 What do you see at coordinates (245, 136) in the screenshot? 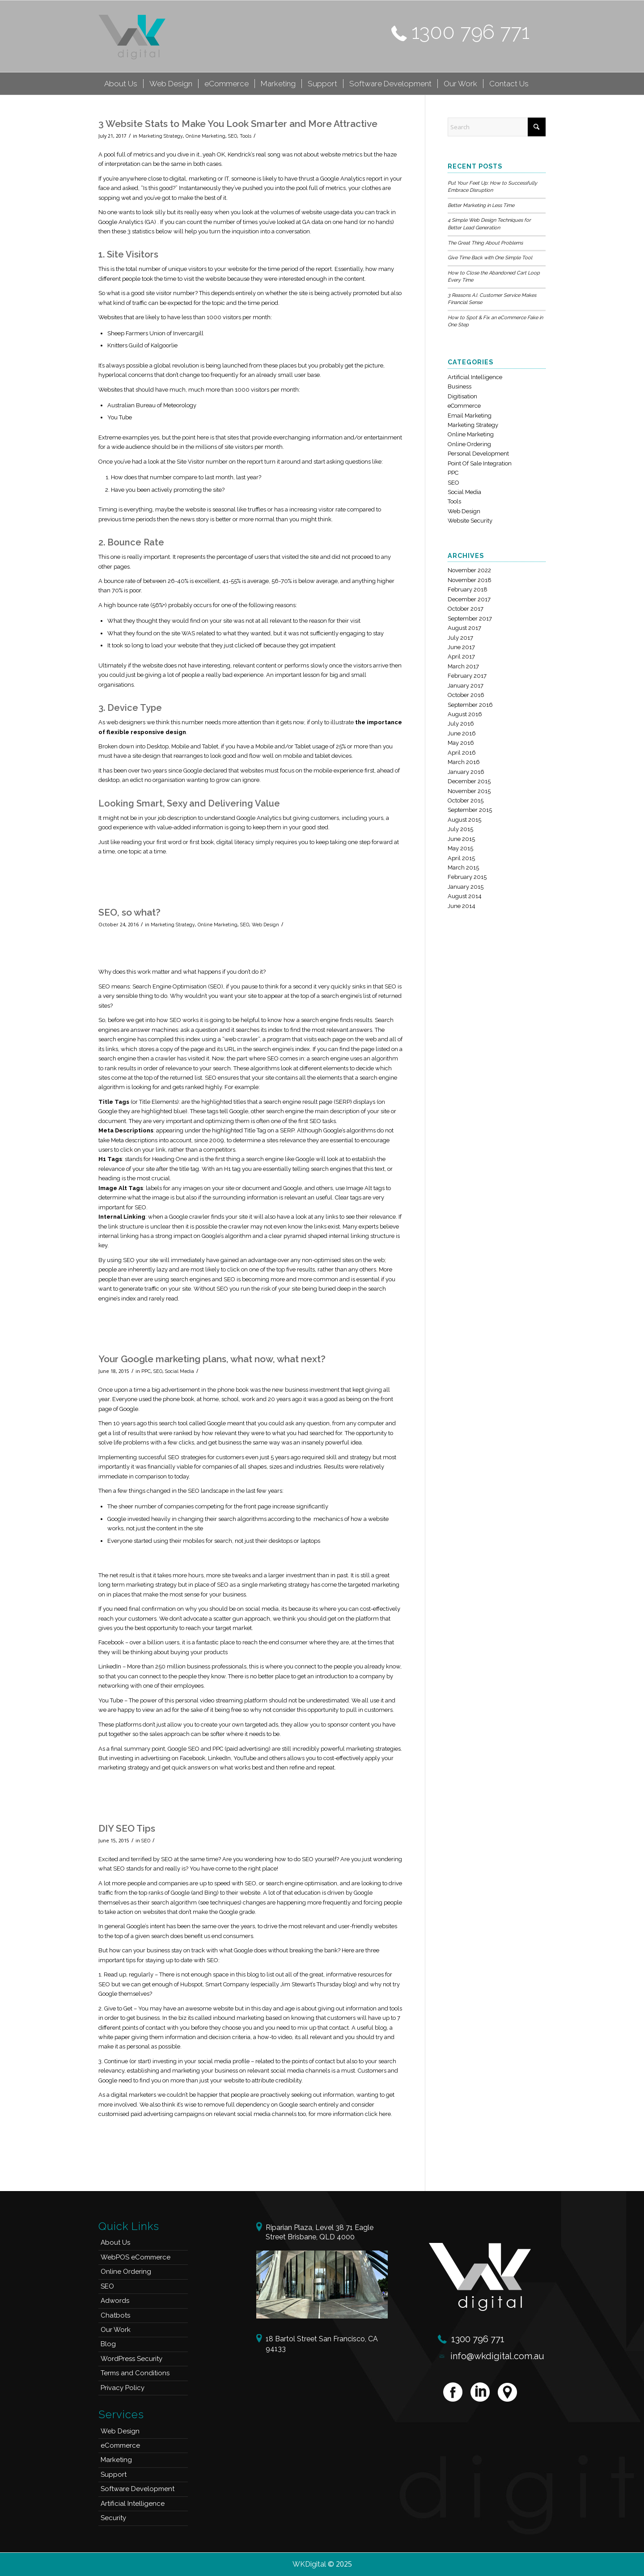
I see `Tools` at bounding box center [245, 136].